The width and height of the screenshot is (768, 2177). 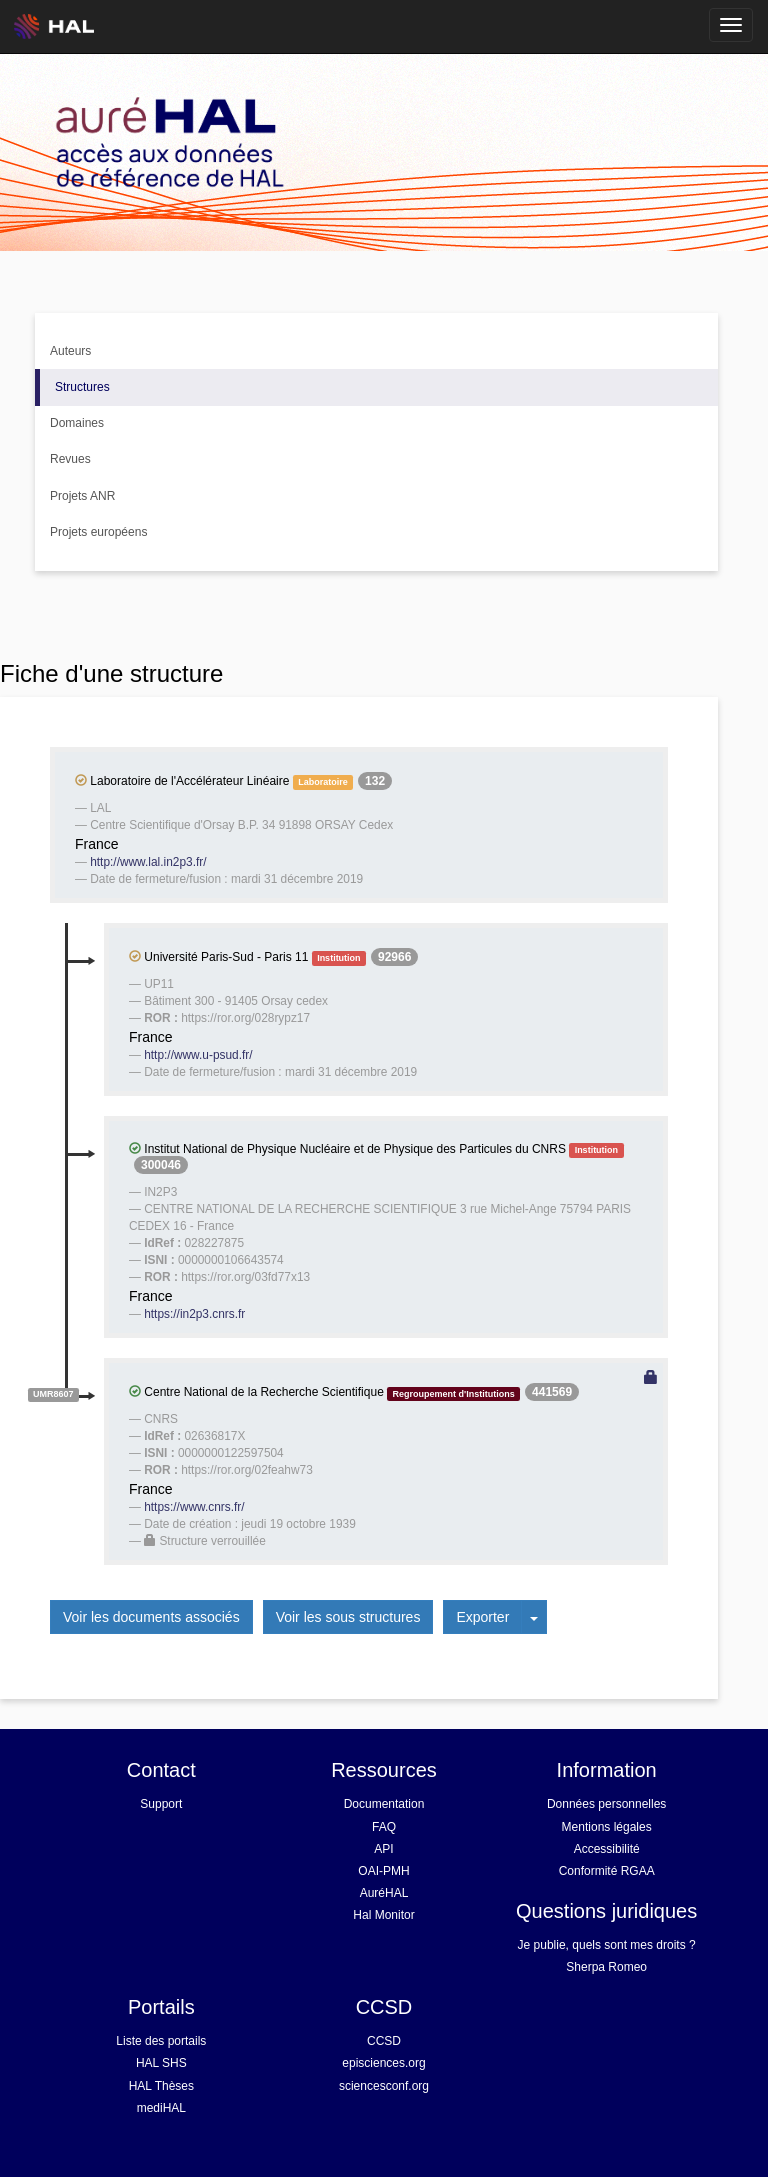 I want to click on https://www.cnrs.fr/, so click(x=194, y=1507).